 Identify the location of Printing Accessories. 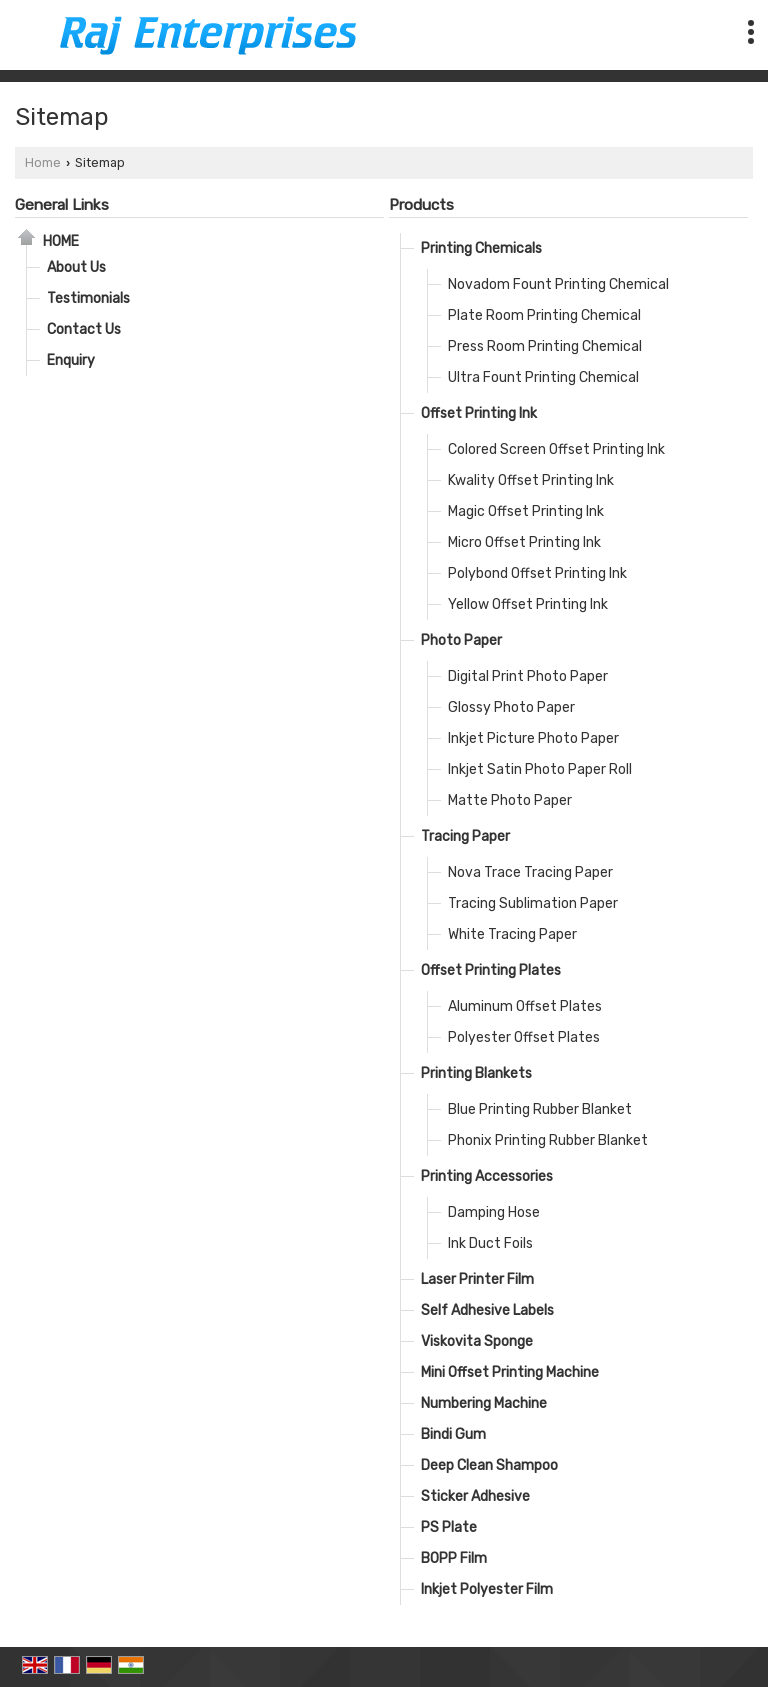
(487, 1176).